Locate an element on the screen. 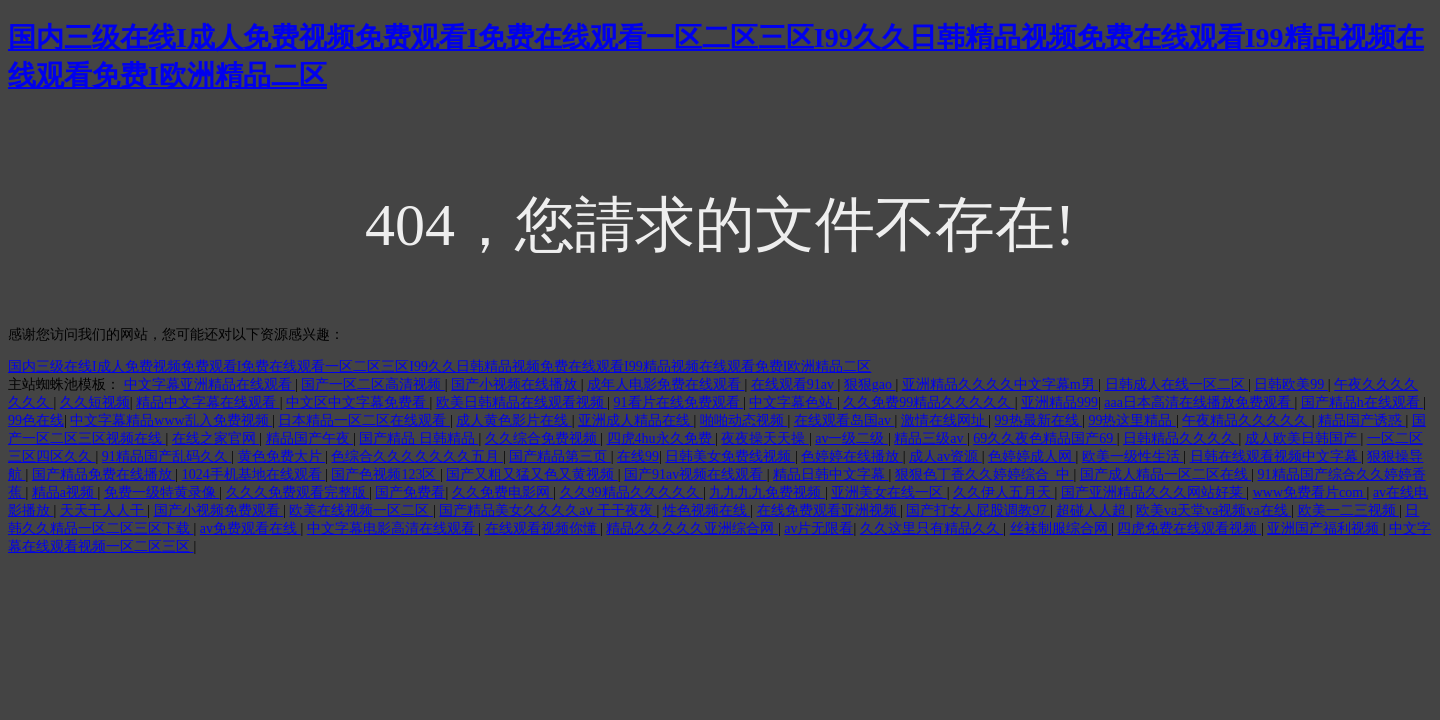 The width and height of the screenshot is (1440, 720). 九九九九免费视频 is located at coordinates (767, 492).